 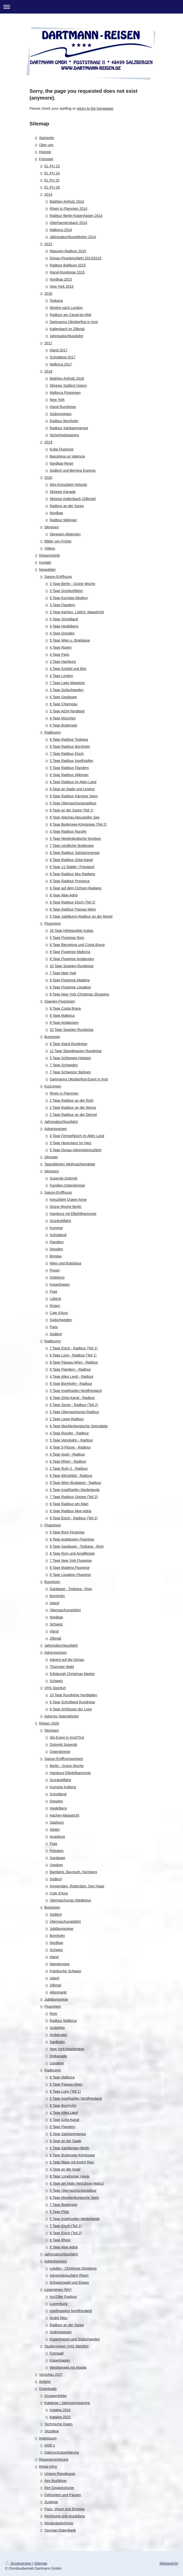 I want to click on Unsere Reisebusse, so click(x=59, y=2474).